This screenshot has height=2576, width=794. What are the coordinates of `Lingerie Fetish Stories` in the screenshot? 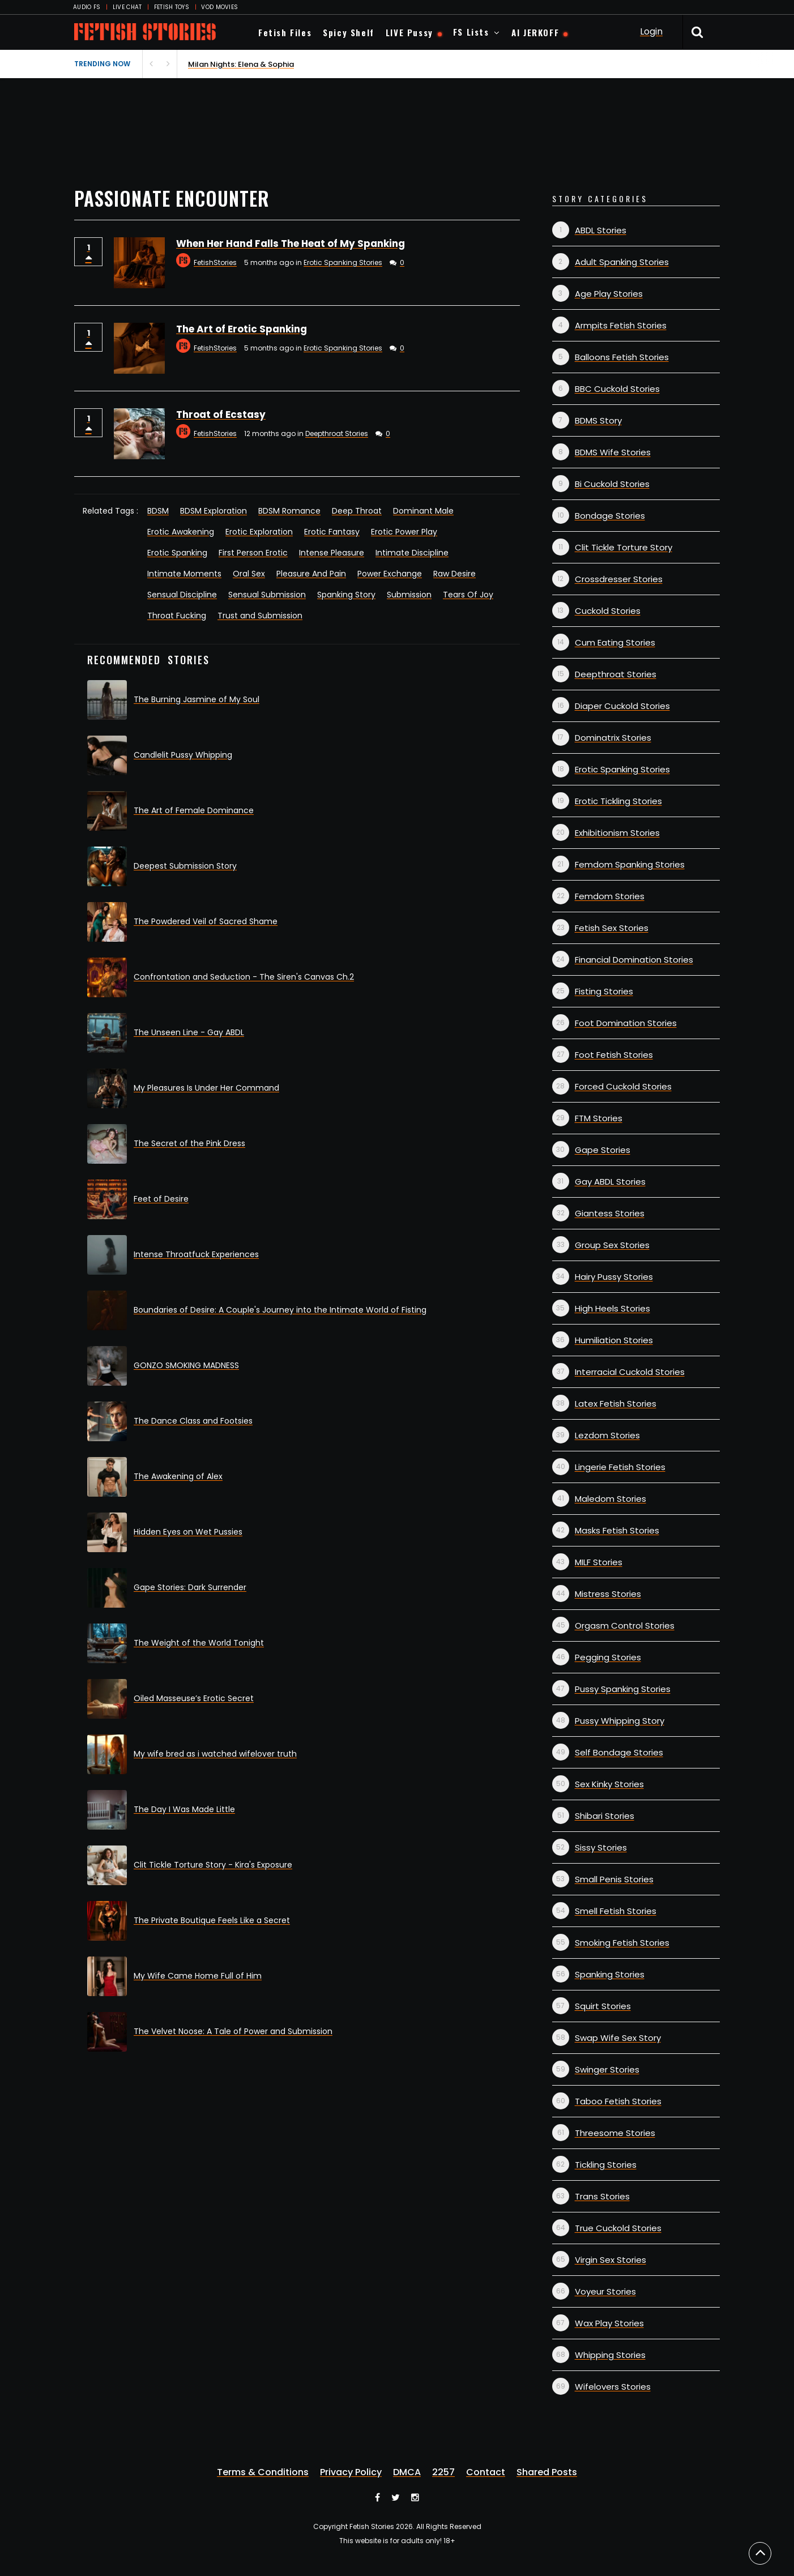 It's located at (620, 1467).